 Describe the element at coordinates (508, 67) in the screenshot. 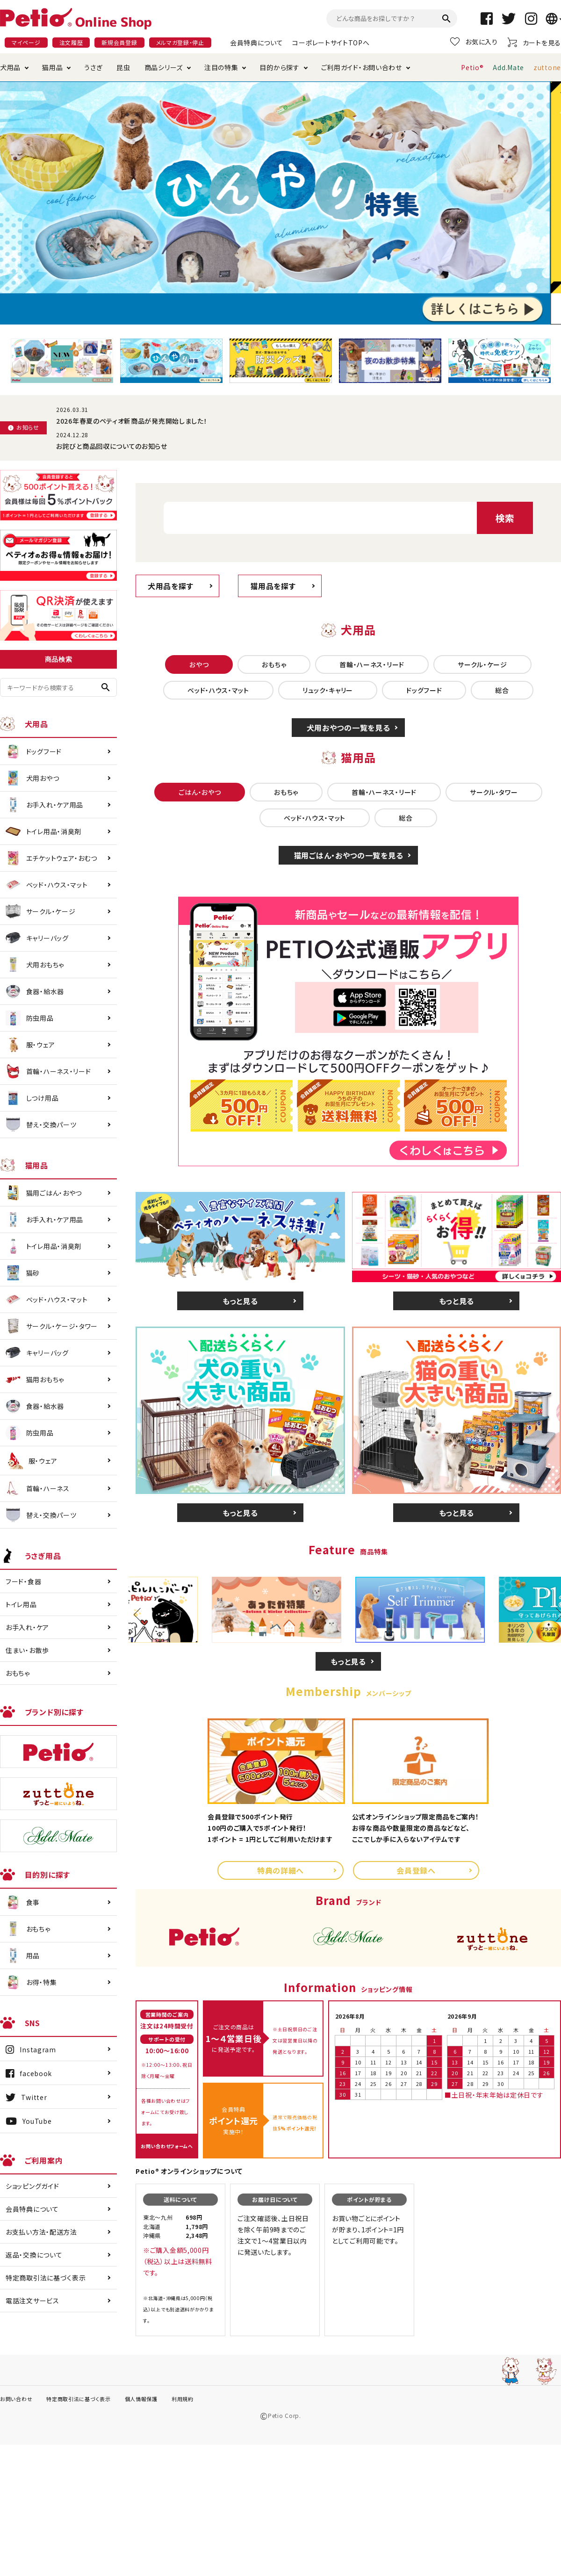

I see `Add.Mate` at that location.